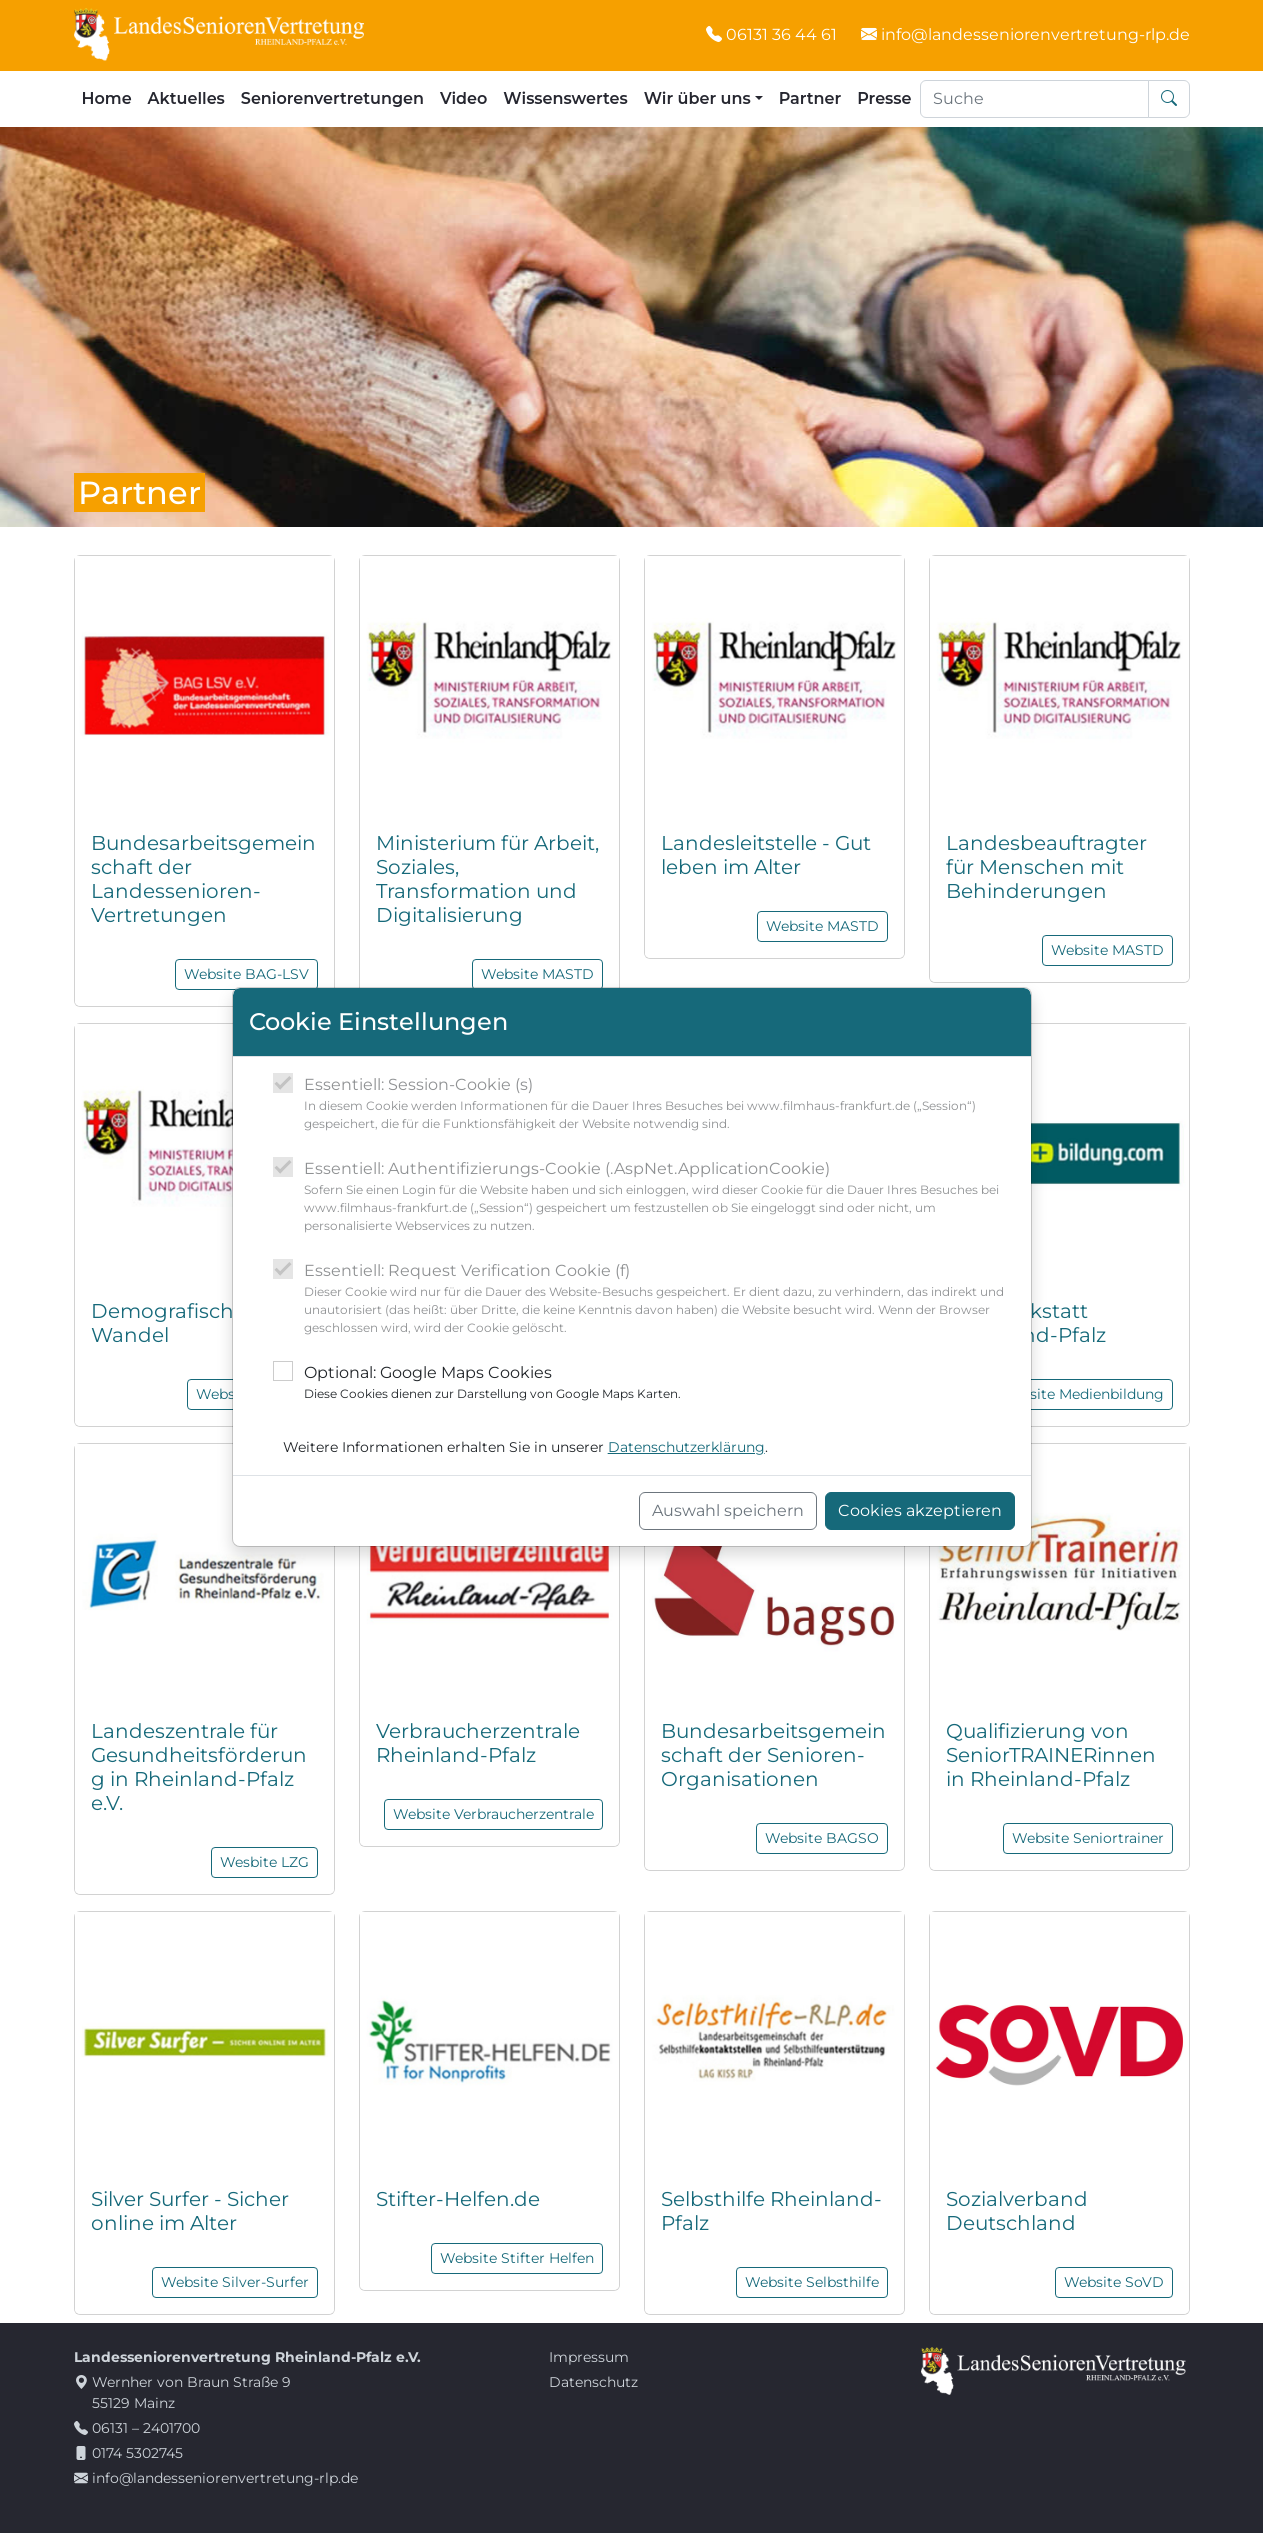  Describe the element at coordinates (659, 1299) in the screenshot. I see `Essentiell: Request Verification Cookie (f)` at that location.